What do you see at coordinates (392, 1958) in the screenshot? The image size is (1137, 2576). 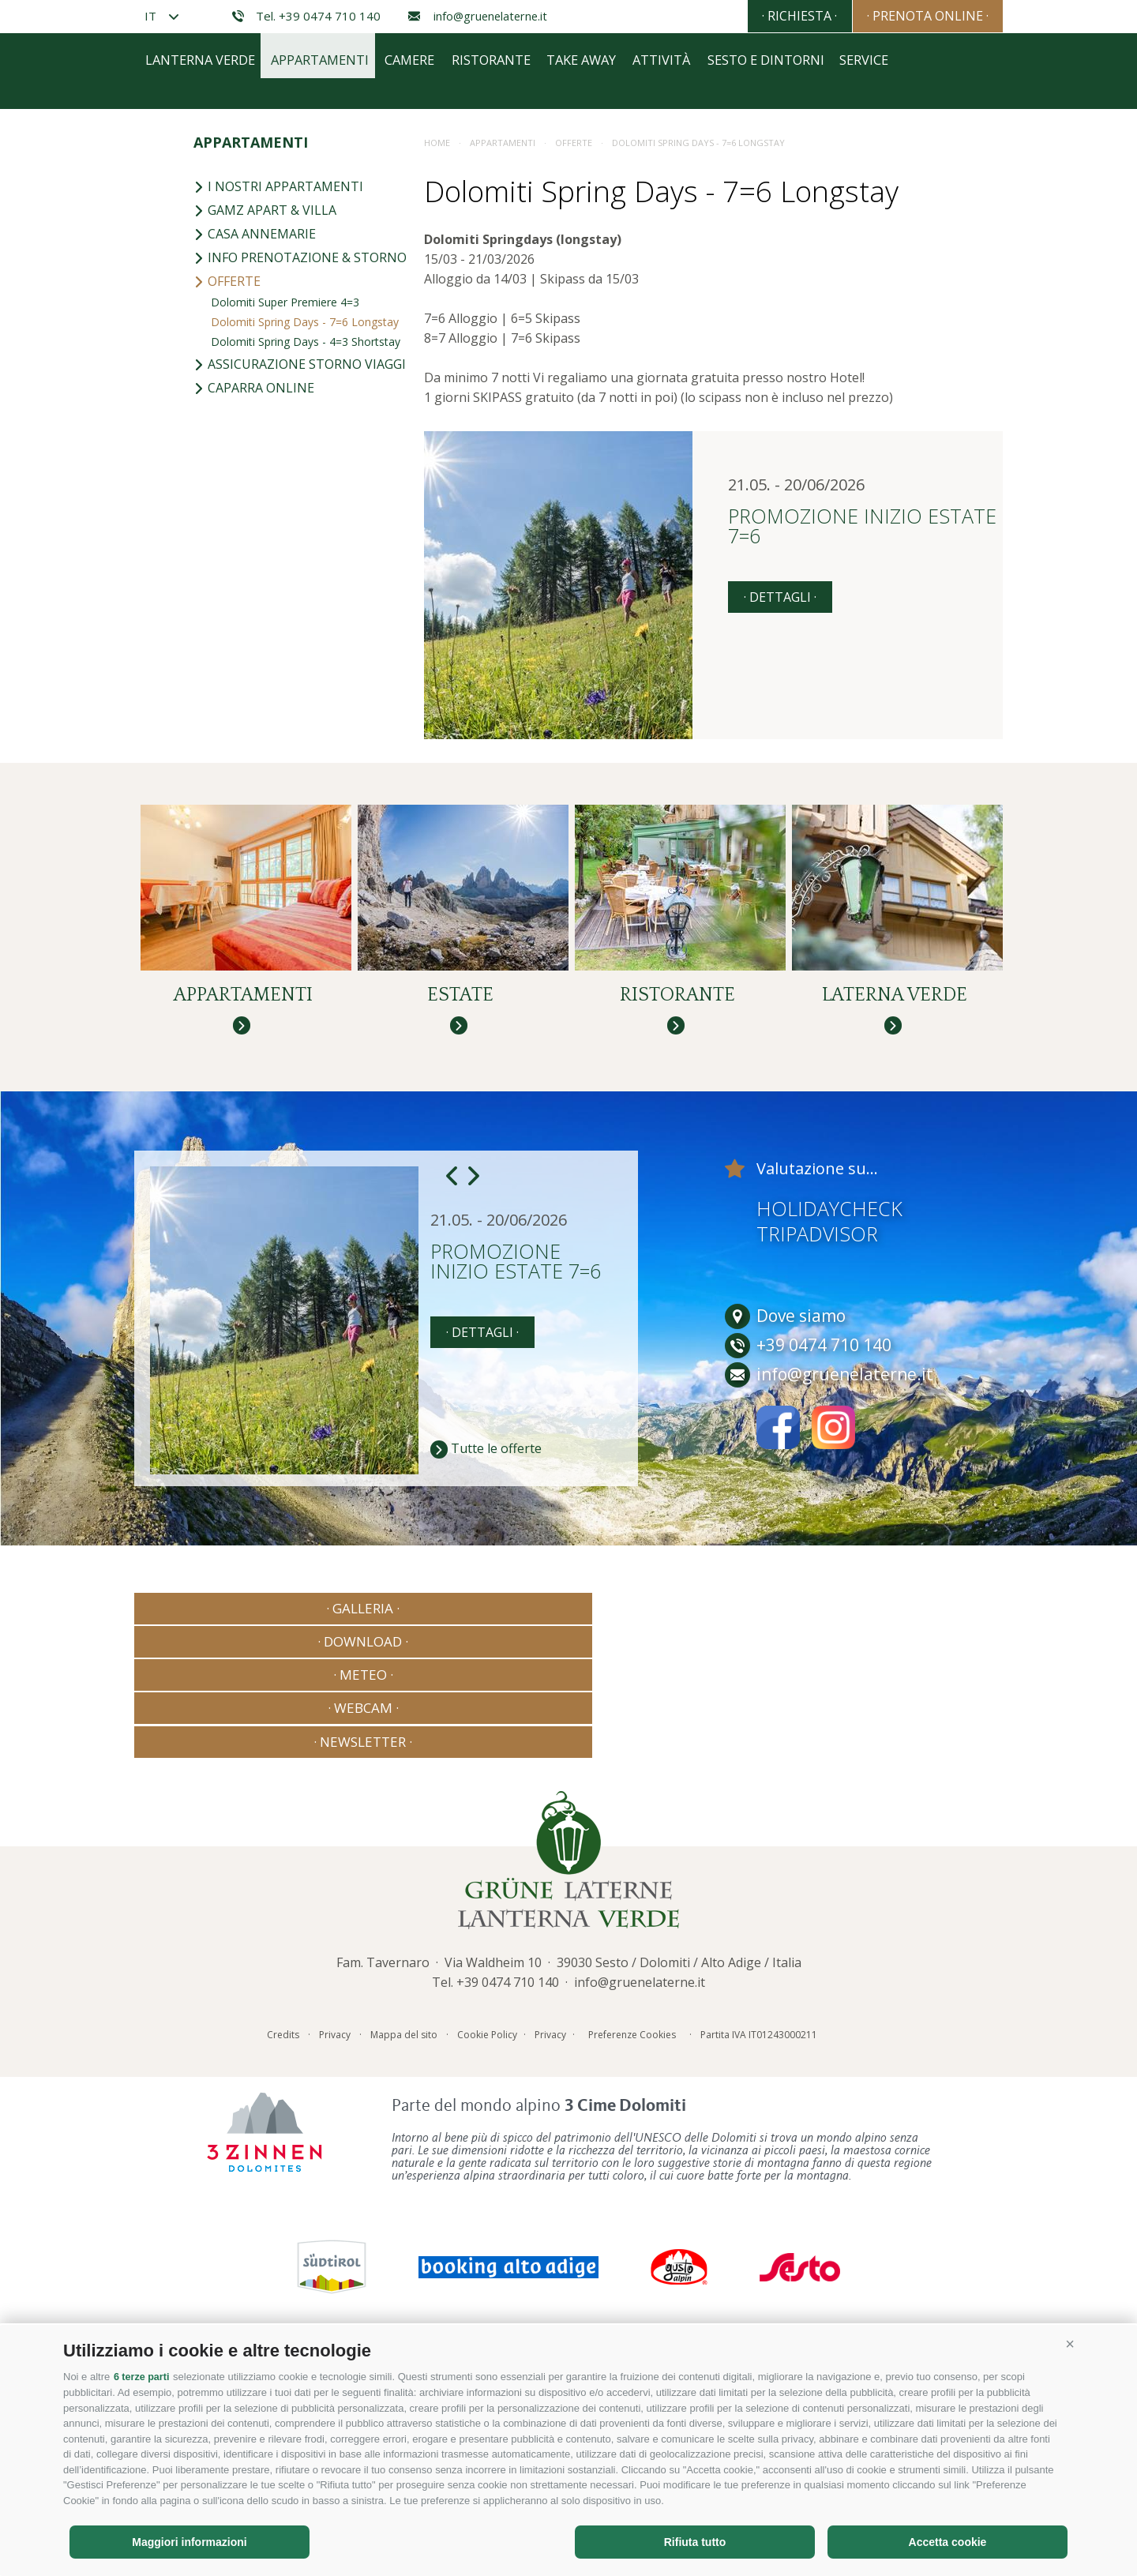 I see `· Download ·` at bounding box center [392, 1958].